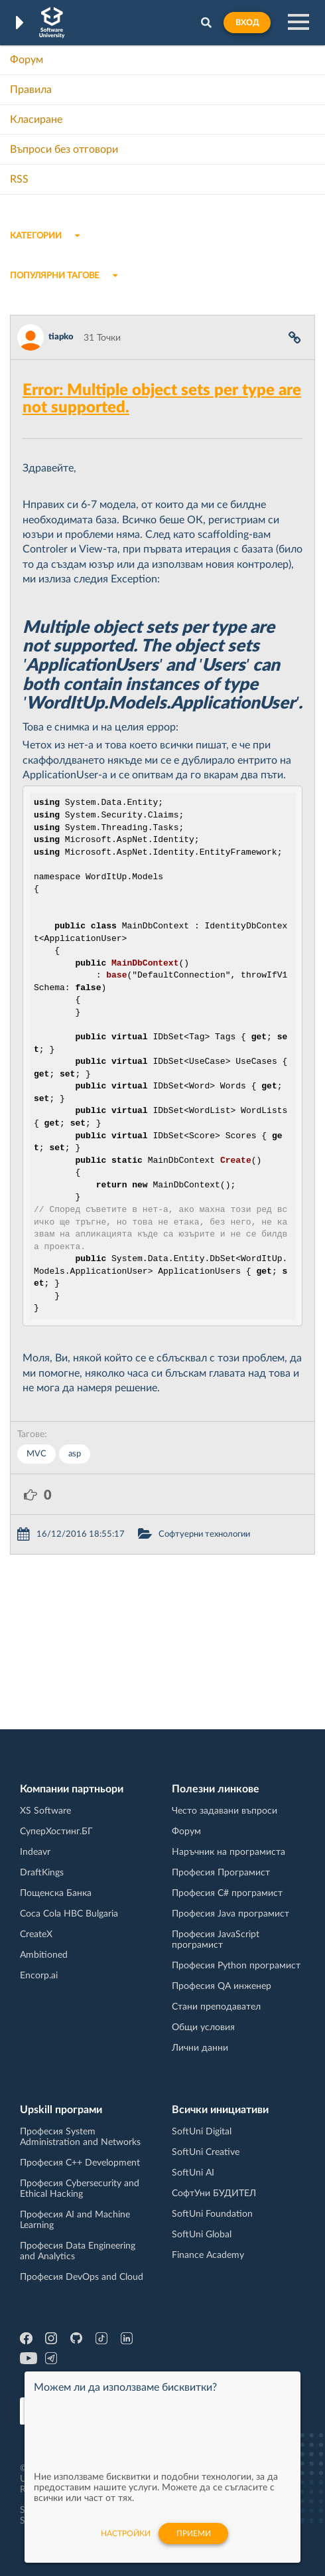 The image size is (325, 2576). I want to click on Encorp.ai, so click(39, 1975).